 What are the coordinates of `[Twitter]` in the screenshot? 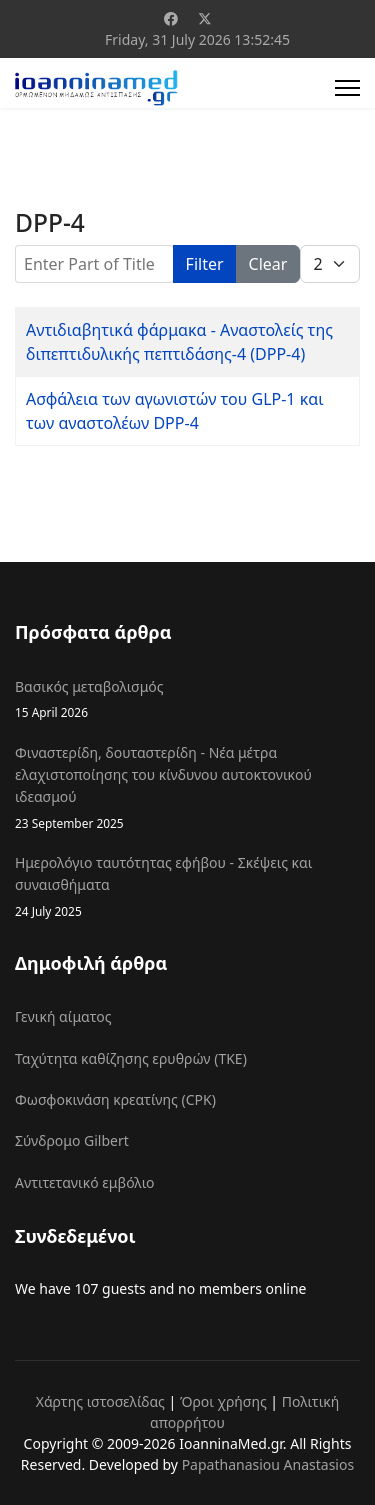 It's located at (205, 18).